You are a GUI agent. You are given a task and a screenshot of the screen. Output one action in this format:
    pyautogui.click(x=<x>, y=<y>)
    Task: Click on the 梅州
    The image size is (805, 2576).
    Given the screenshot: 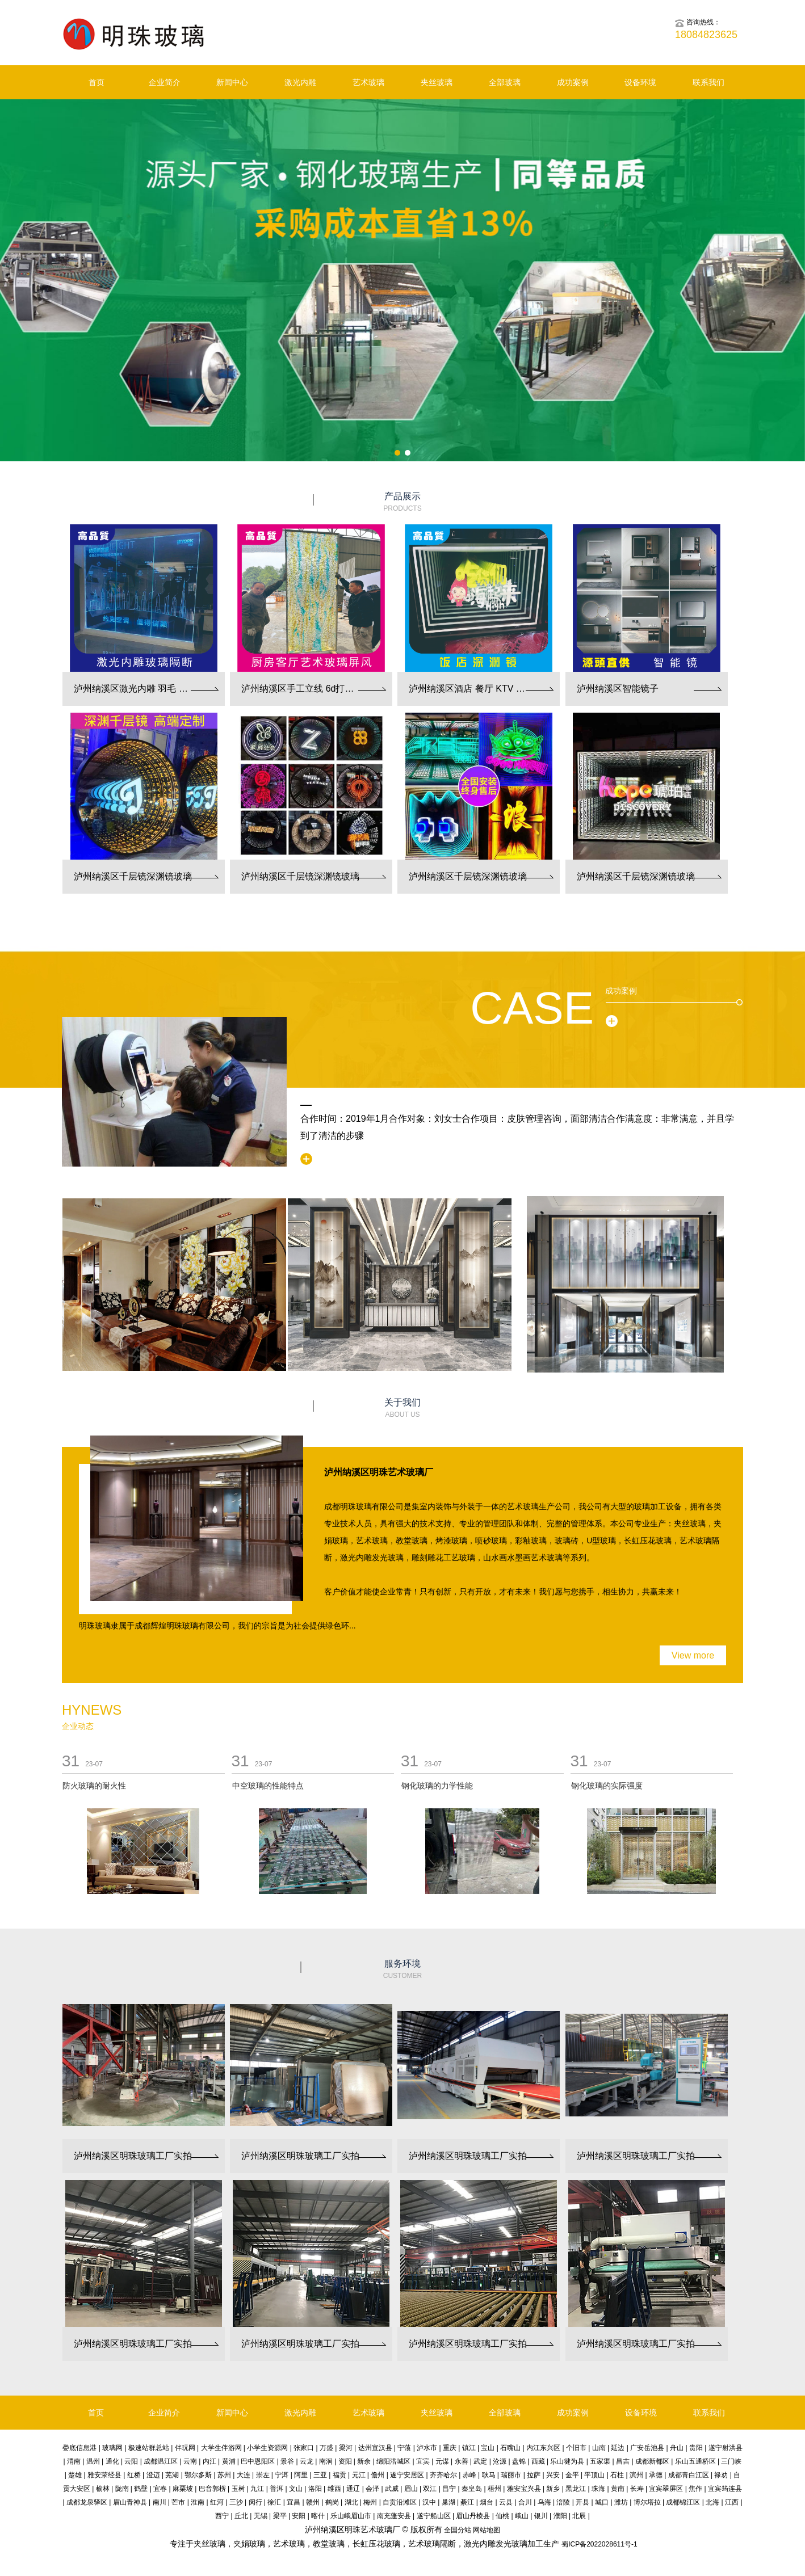 What is the action you would take?
    pyautogui.click(x=370, y=2502)
    